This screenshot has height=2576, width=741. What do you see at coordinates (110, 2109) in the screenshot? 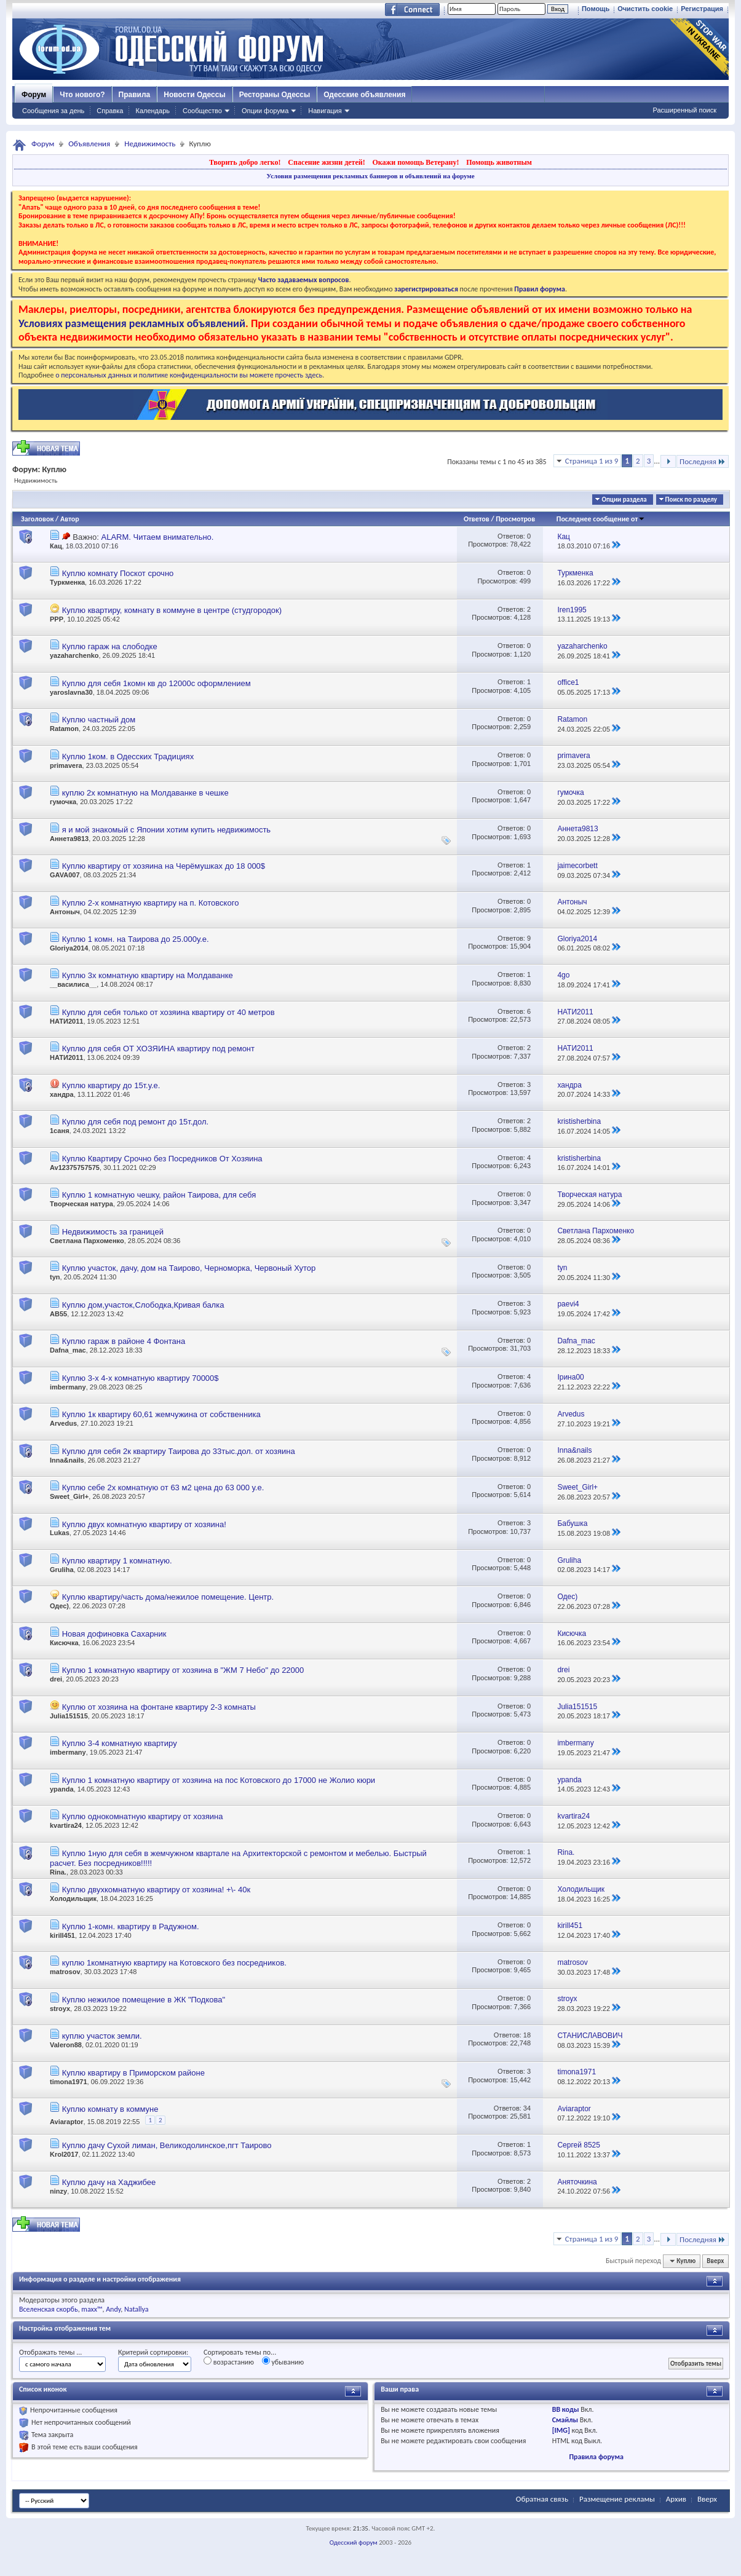
I see `Куплю комнату в коммуне` at bounding box center [110, 2109].